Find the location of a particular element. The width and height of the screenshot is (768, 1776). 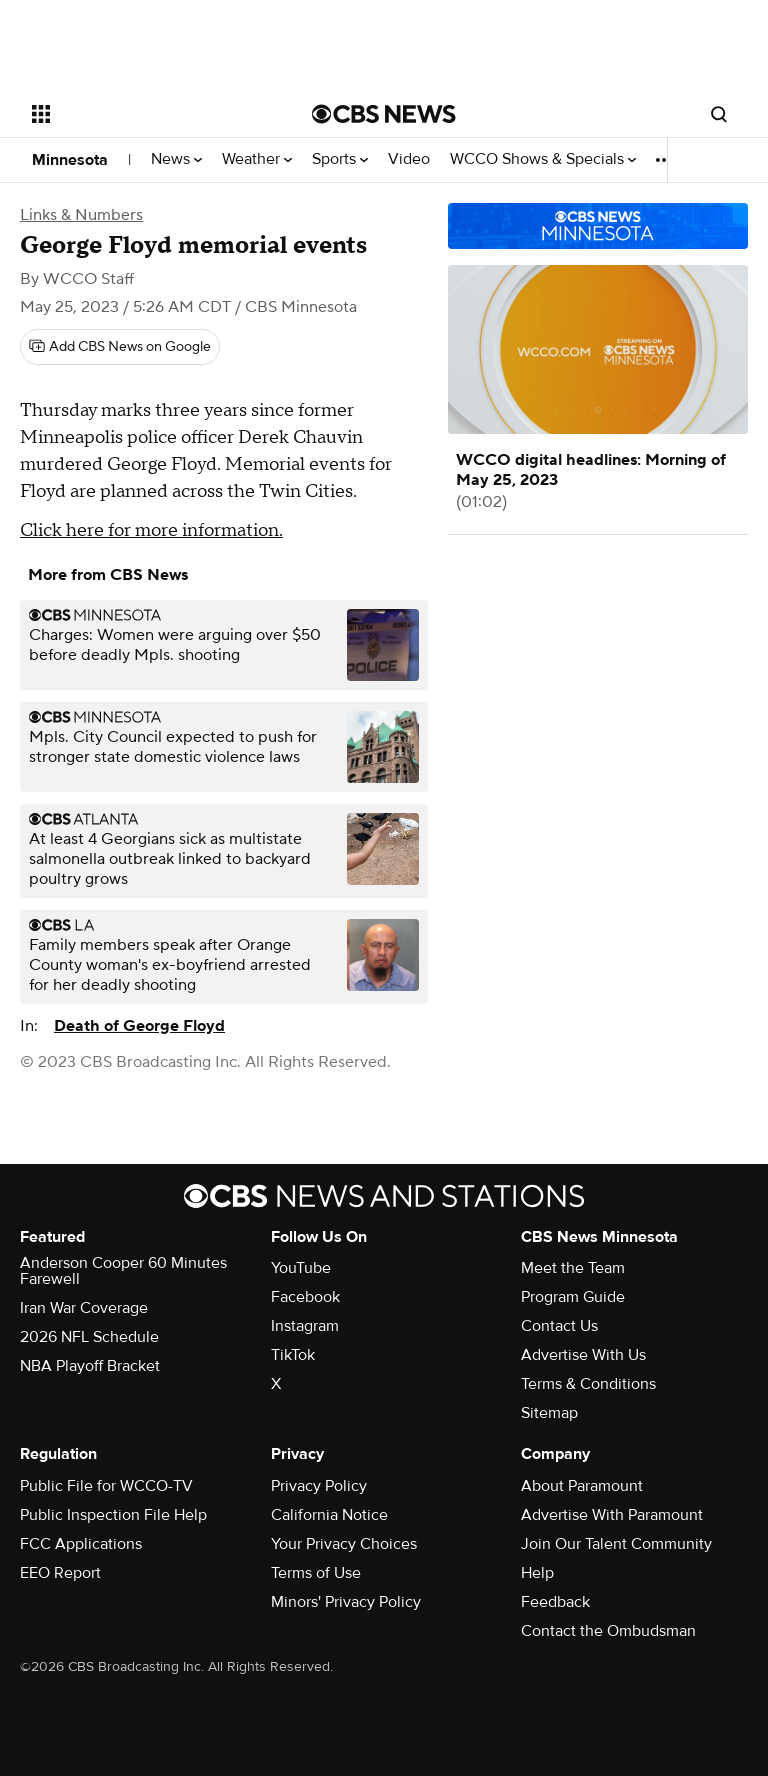

TikTok is located at coordinates (293, 1355).